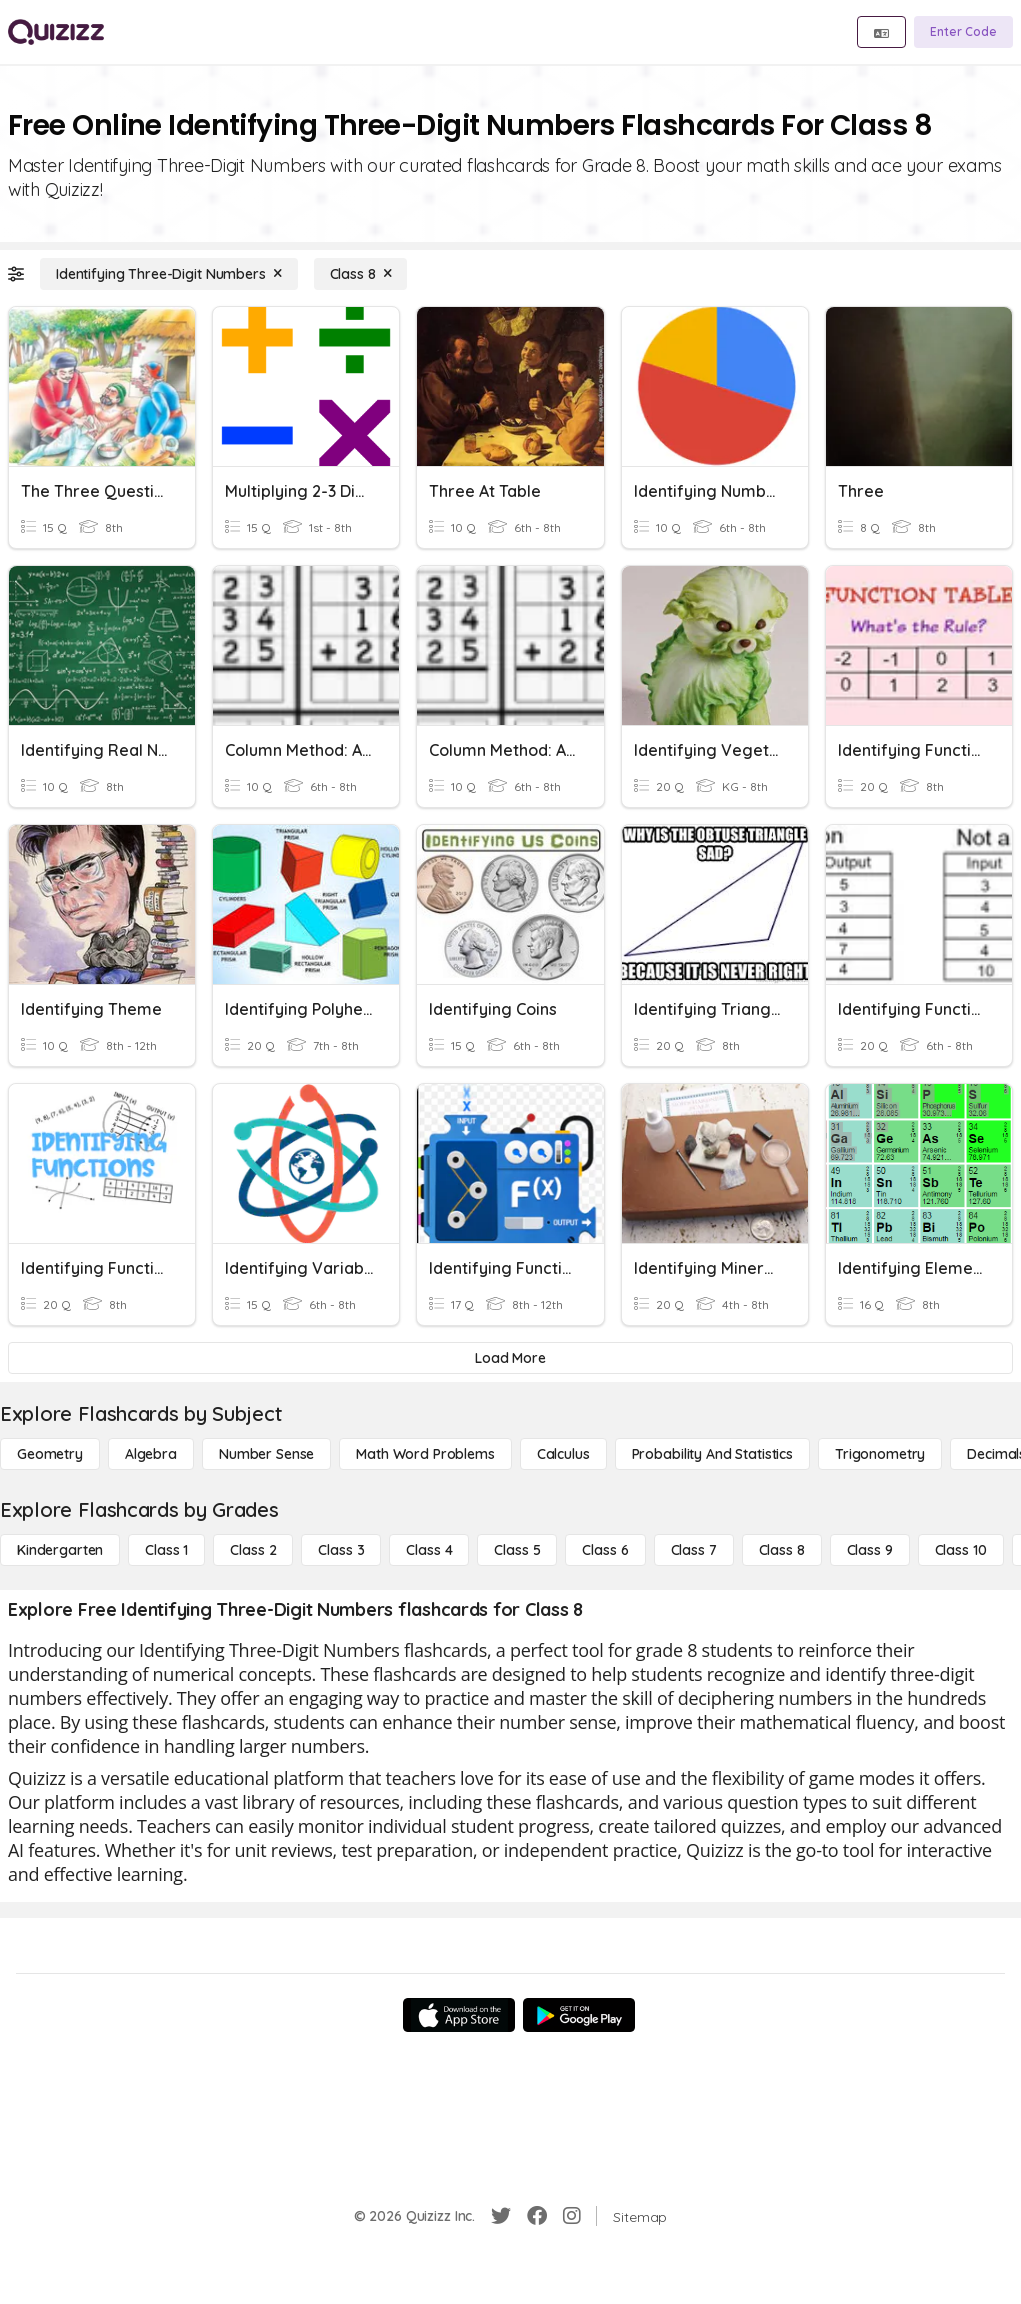 The width and height of the screenshot is (1021, 2304). I want to click on [Identifying Three-Digit Numbers], so click(169, 274).